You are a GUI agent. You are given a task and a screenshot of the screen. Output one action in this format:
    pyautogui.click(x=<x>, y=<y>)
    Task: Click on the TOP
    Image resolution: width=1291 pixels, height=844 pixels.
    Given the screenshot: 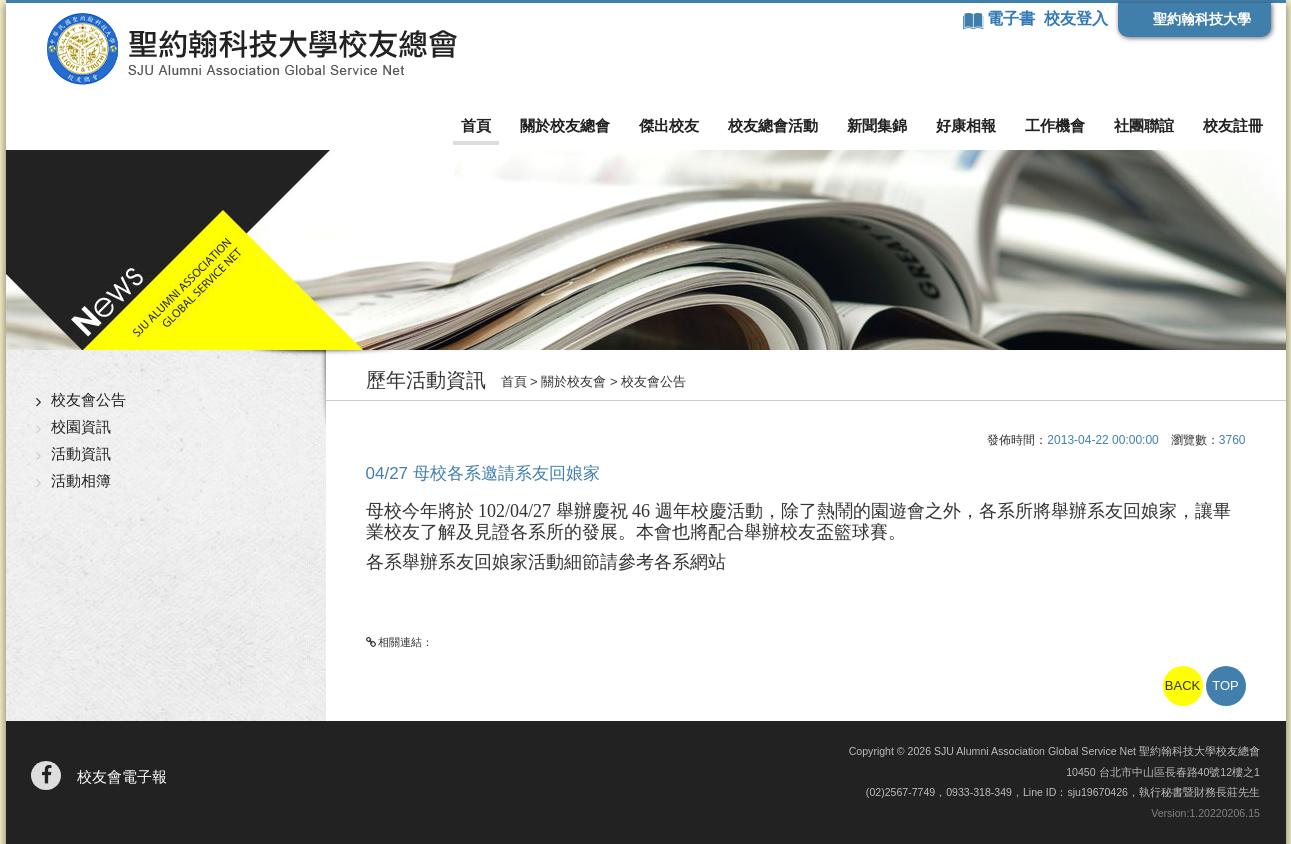 What is the action you would take?
    pyautogui.click(x=1225, y=685)
    